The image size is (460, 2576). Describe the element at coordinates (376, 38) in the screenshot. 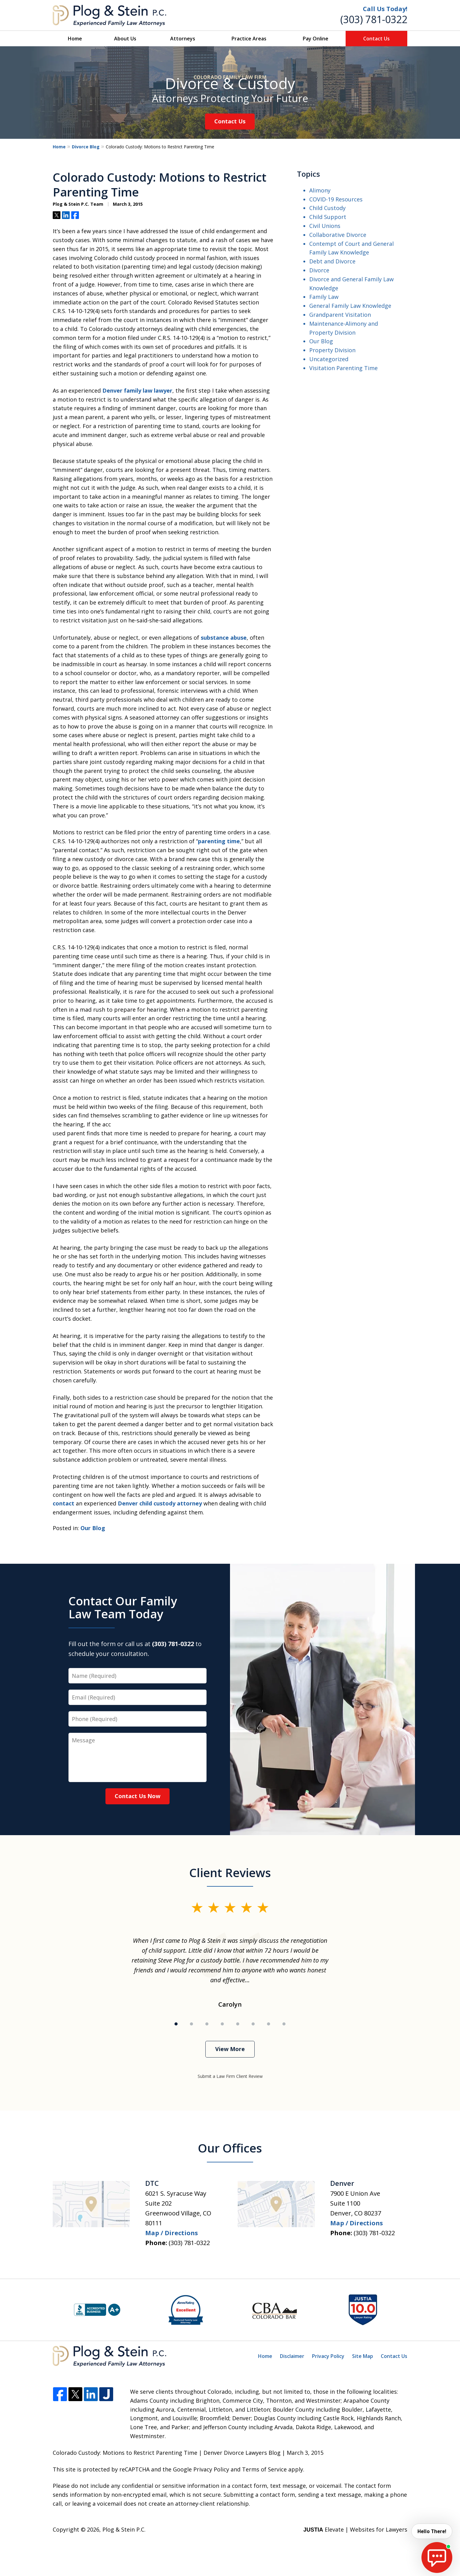

I see `Contact Us` at that location.